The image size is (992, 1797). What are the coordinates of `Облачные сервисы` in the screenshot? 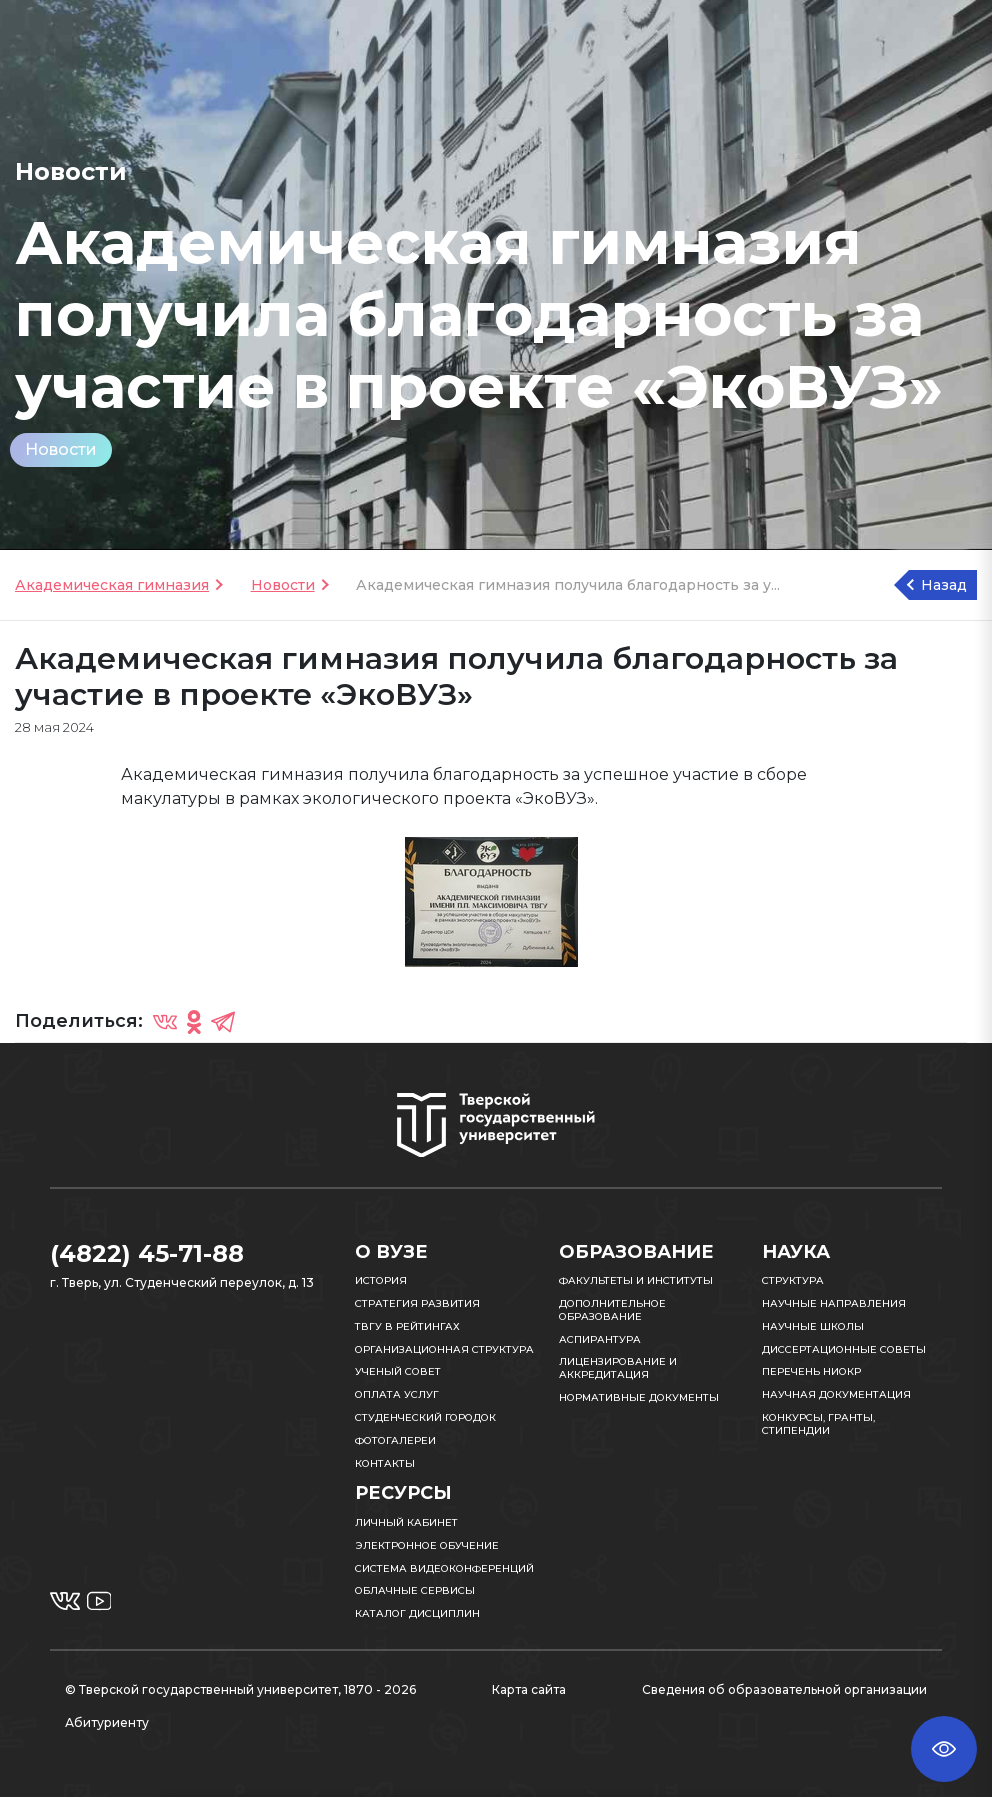 It's located at (415, 1590).